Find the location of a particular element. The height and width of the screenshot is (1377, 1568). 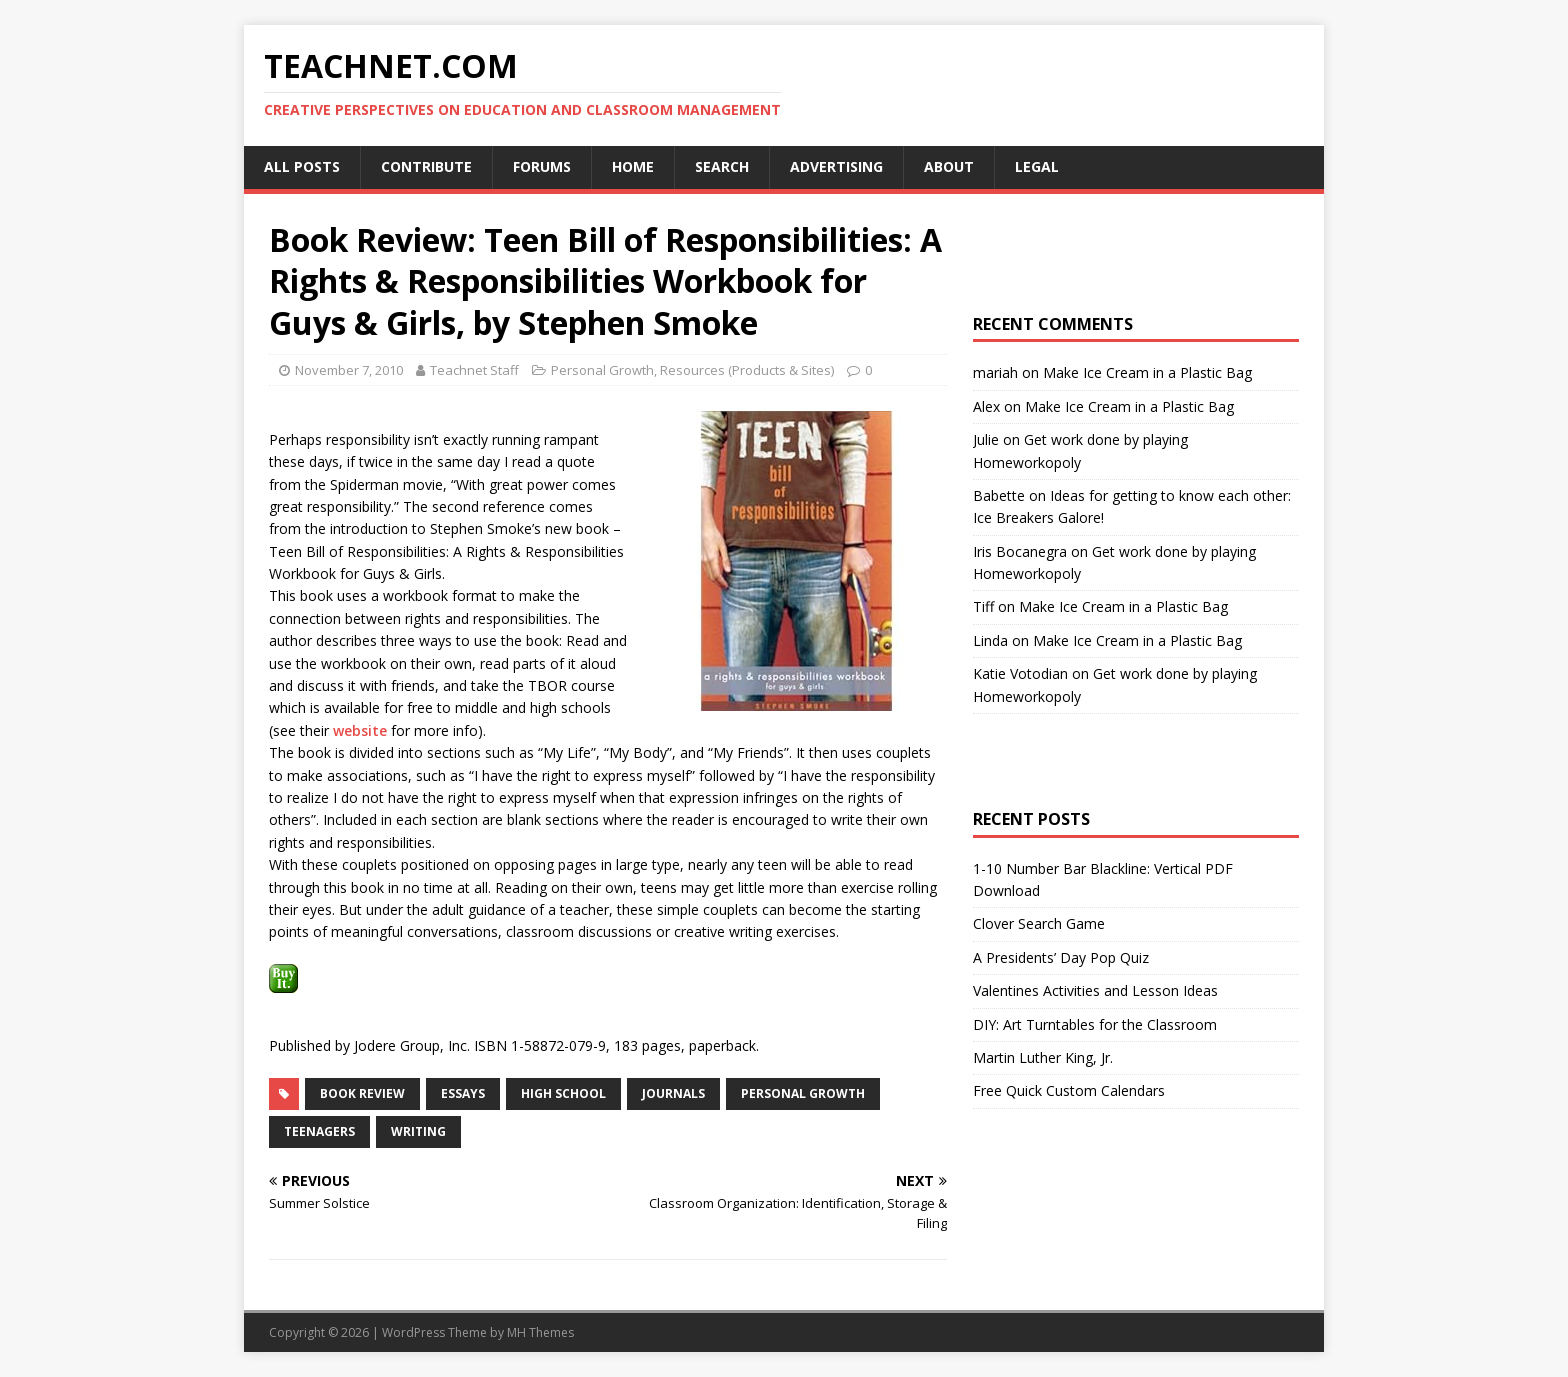

Advertising is located at coordinates (836, 166).